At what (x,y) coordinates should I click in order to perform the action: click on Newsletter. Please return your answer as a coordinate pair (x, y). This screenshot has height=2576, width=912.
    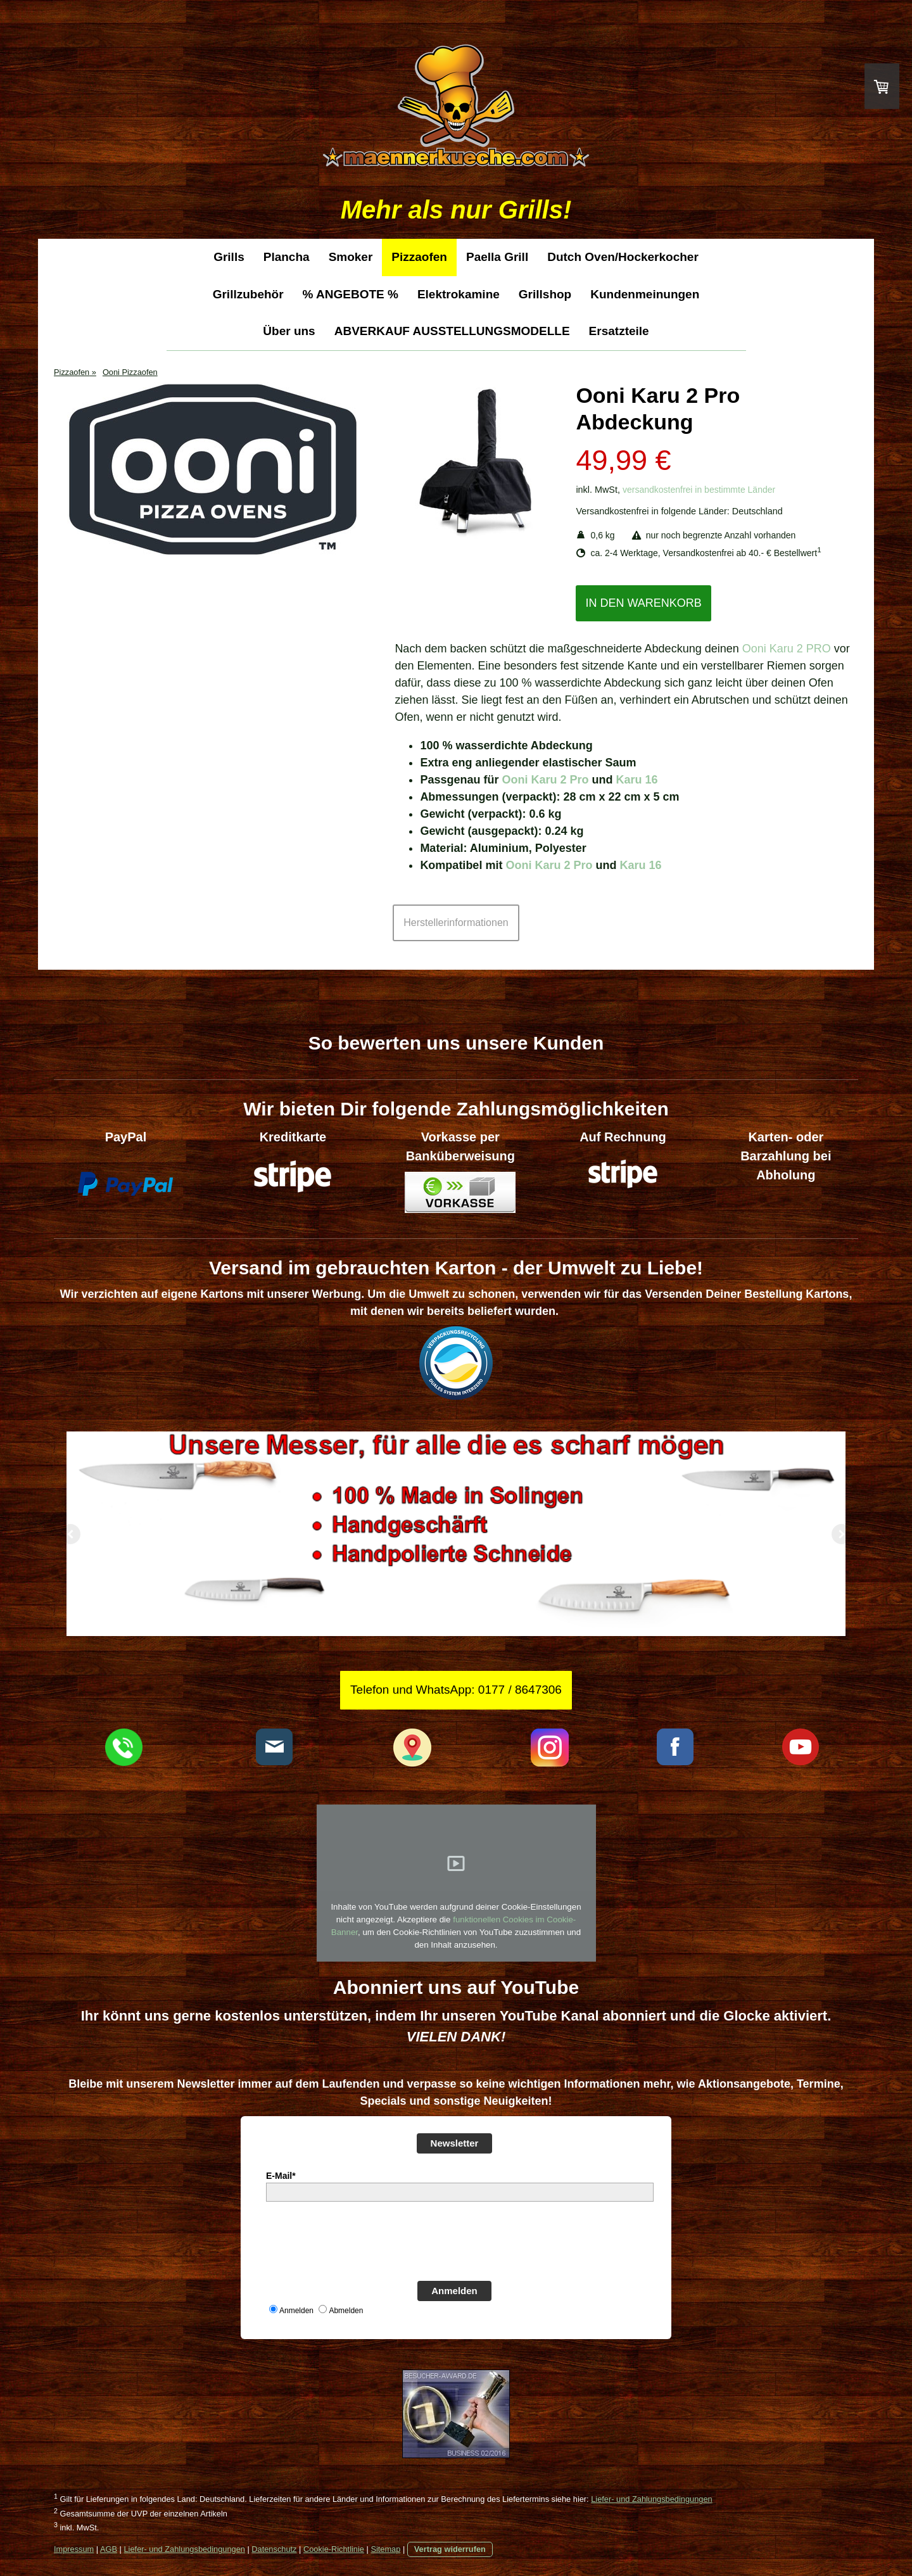
    Looking at the image, I should click on (455, 2143).